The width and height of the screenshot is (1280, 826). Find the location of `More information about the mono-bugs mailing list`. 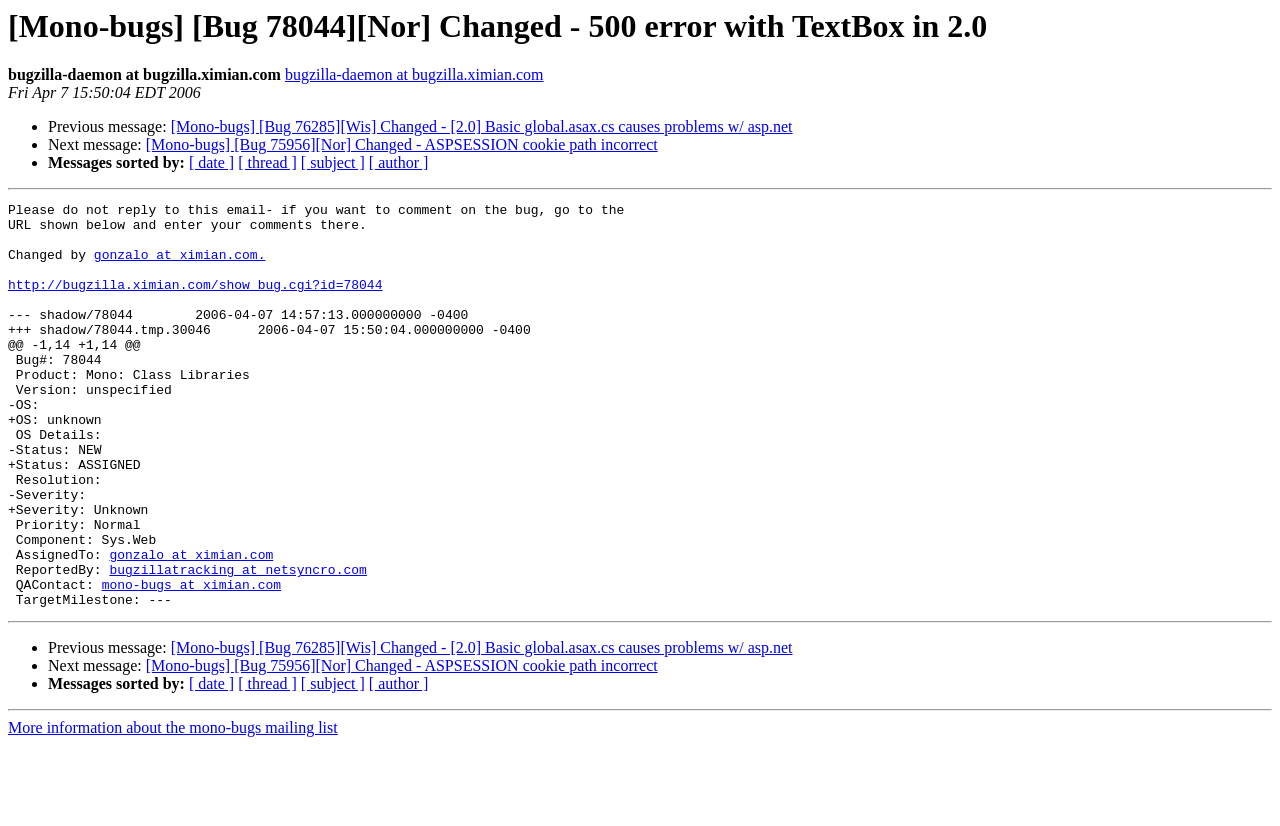

More information about the mono-bugs mailing list is located at coordinates (173, 808).